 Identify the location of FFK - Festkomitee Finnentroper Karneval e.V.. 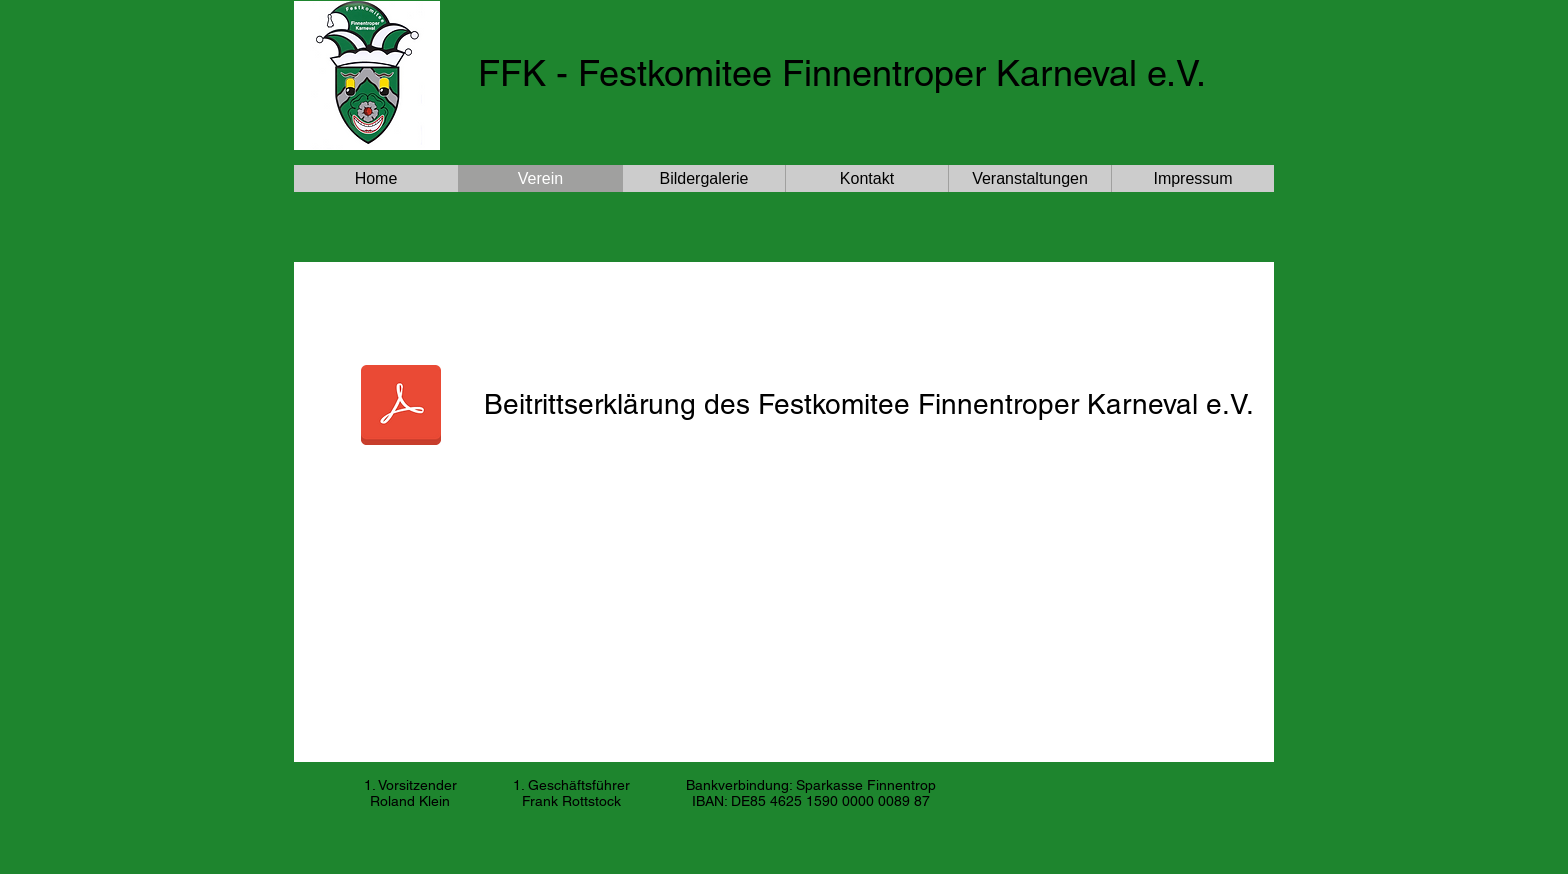
(842, 73).